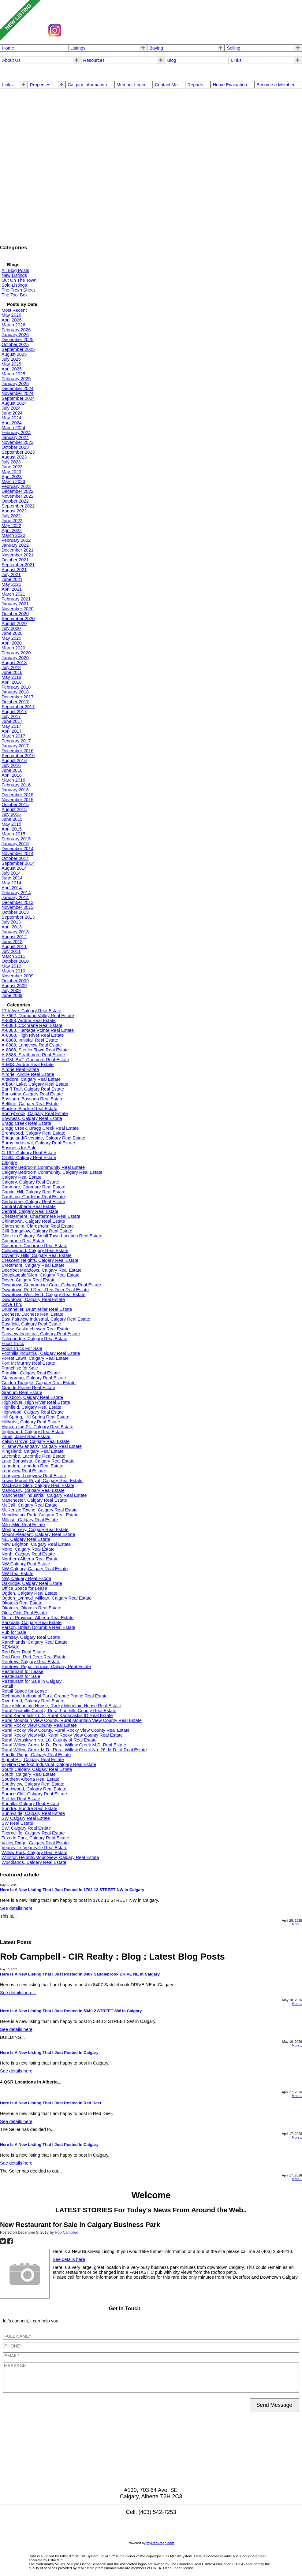 The image size is (302, 2576). What do you see at coordinates (38, 1226) in the screenshot?
I see `Claresholm, Claresholm Real Estate` at bounding box center [38, 1226].